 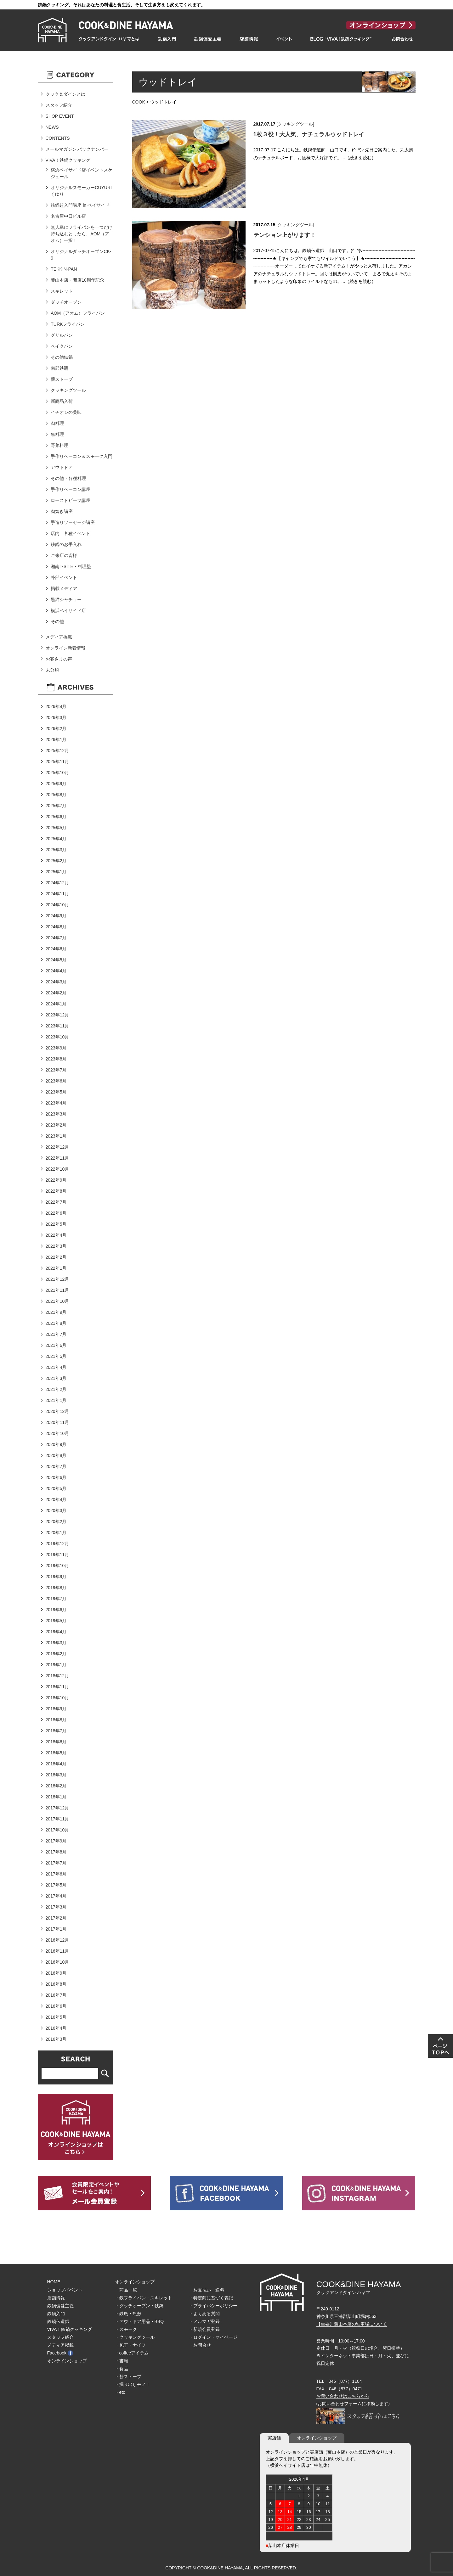 I want to click on スキレット, so click(x=62, y=291).